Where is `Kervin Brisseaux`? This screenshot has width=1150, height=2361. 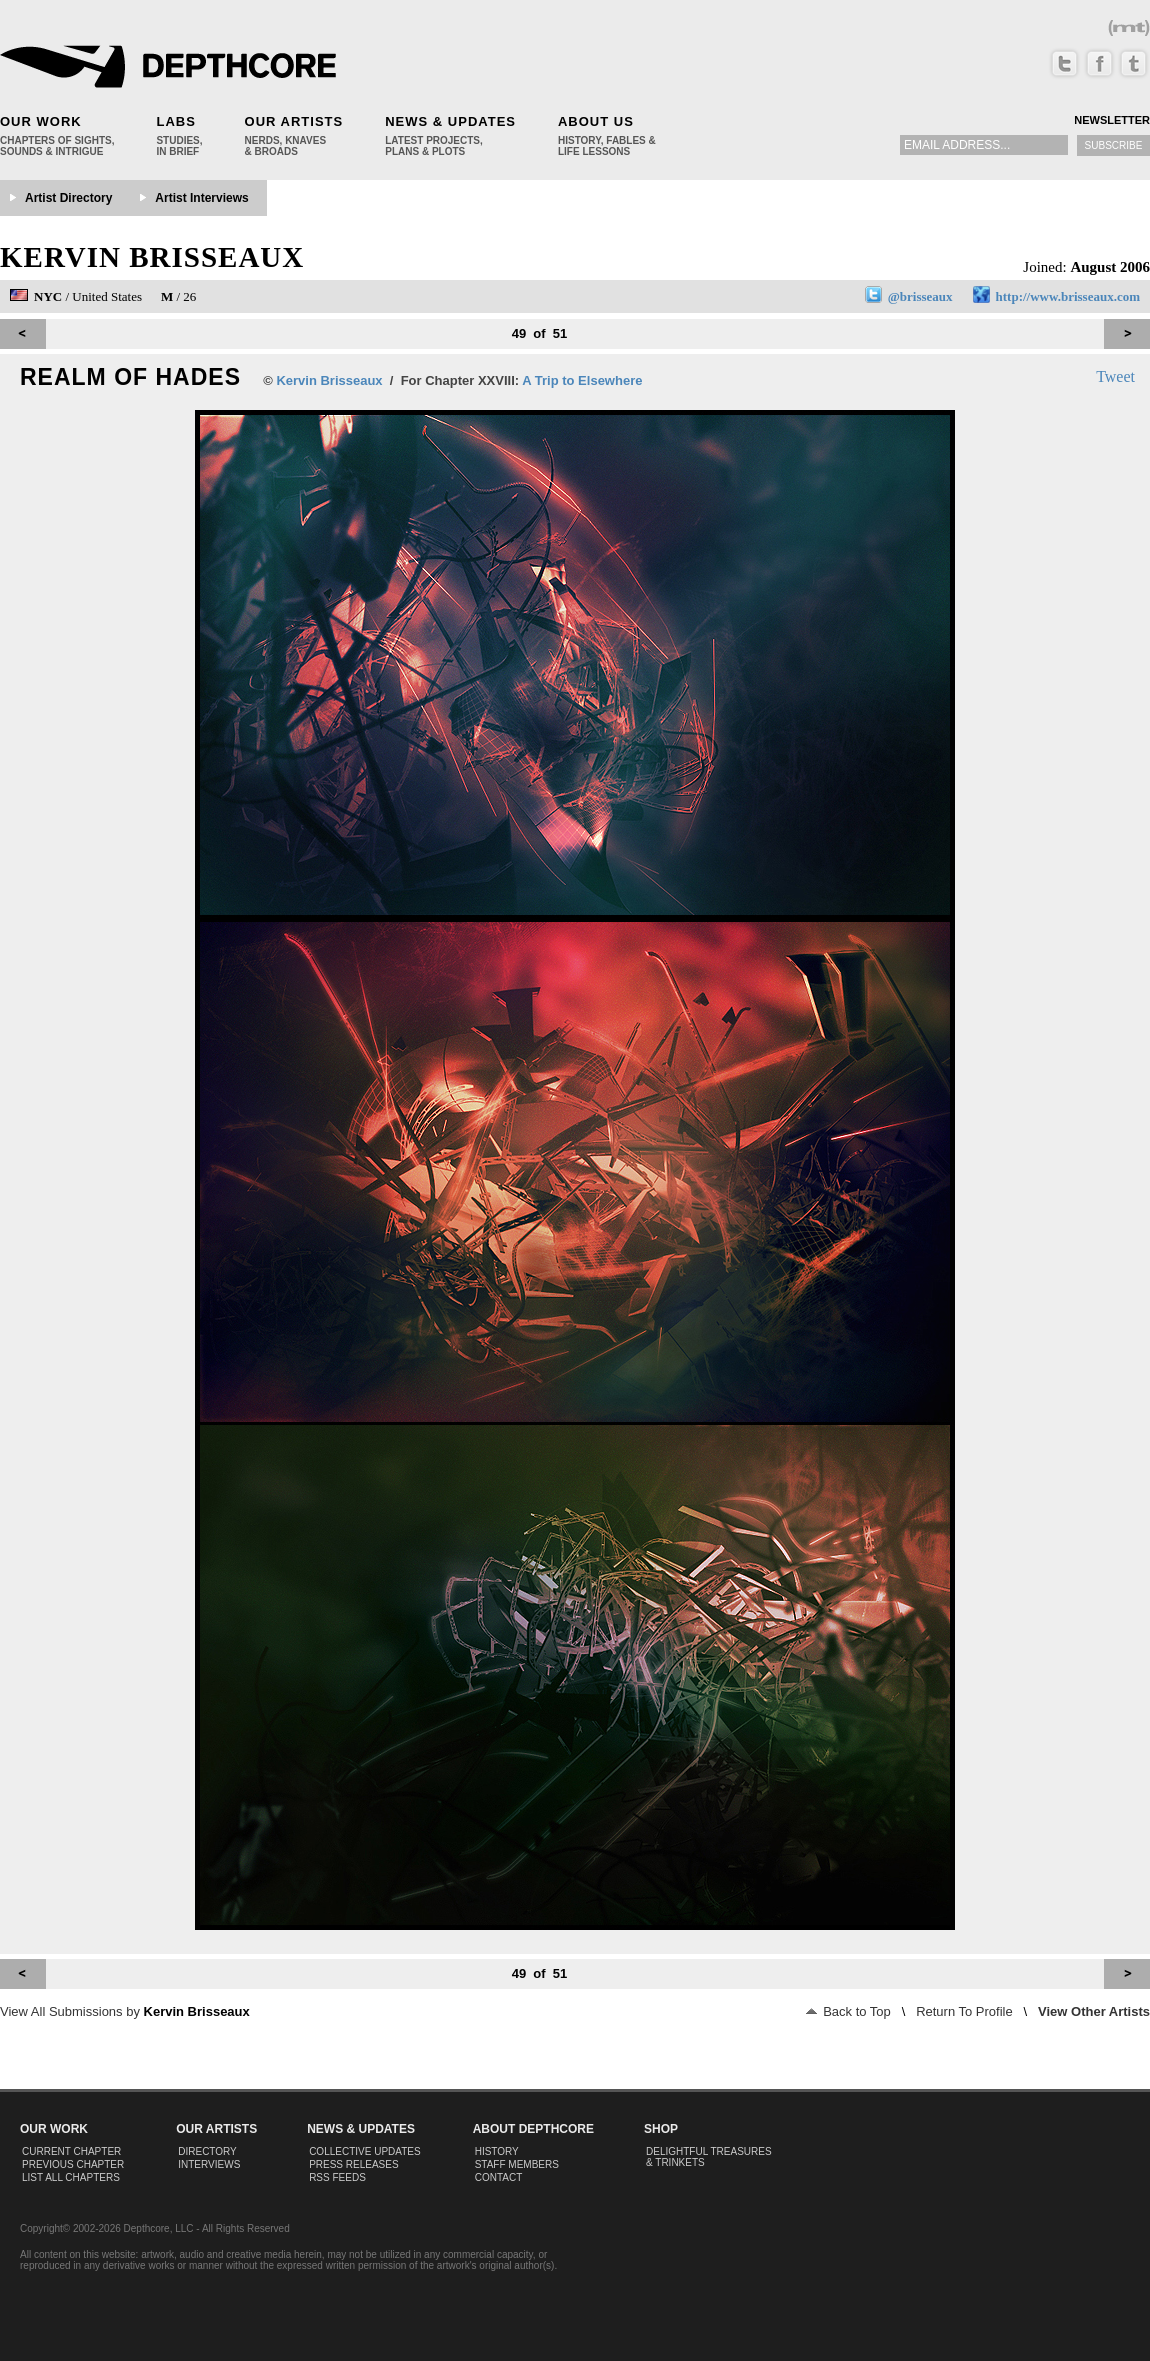
Kervin Brisseaux is located at coordinates (152, 257).